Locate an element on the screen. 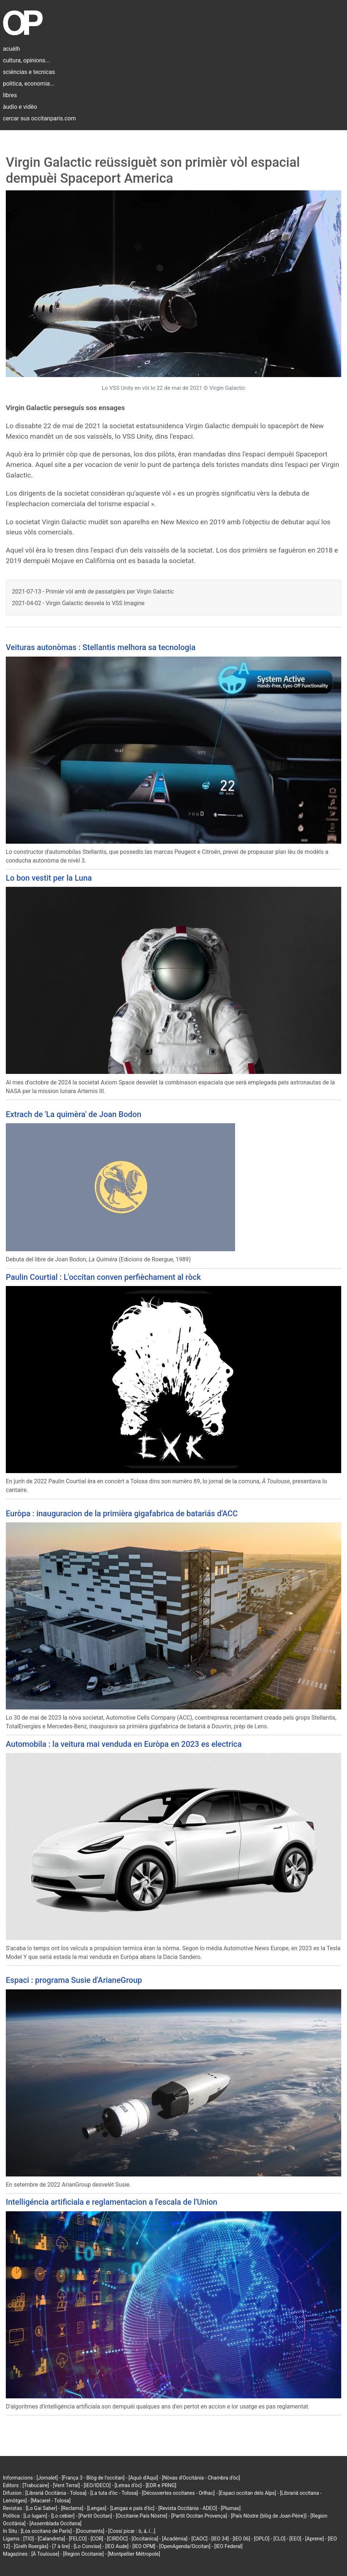 This screenshot has height=2576, width=347. cultura, opinions... is located at coordinates (26, 60).